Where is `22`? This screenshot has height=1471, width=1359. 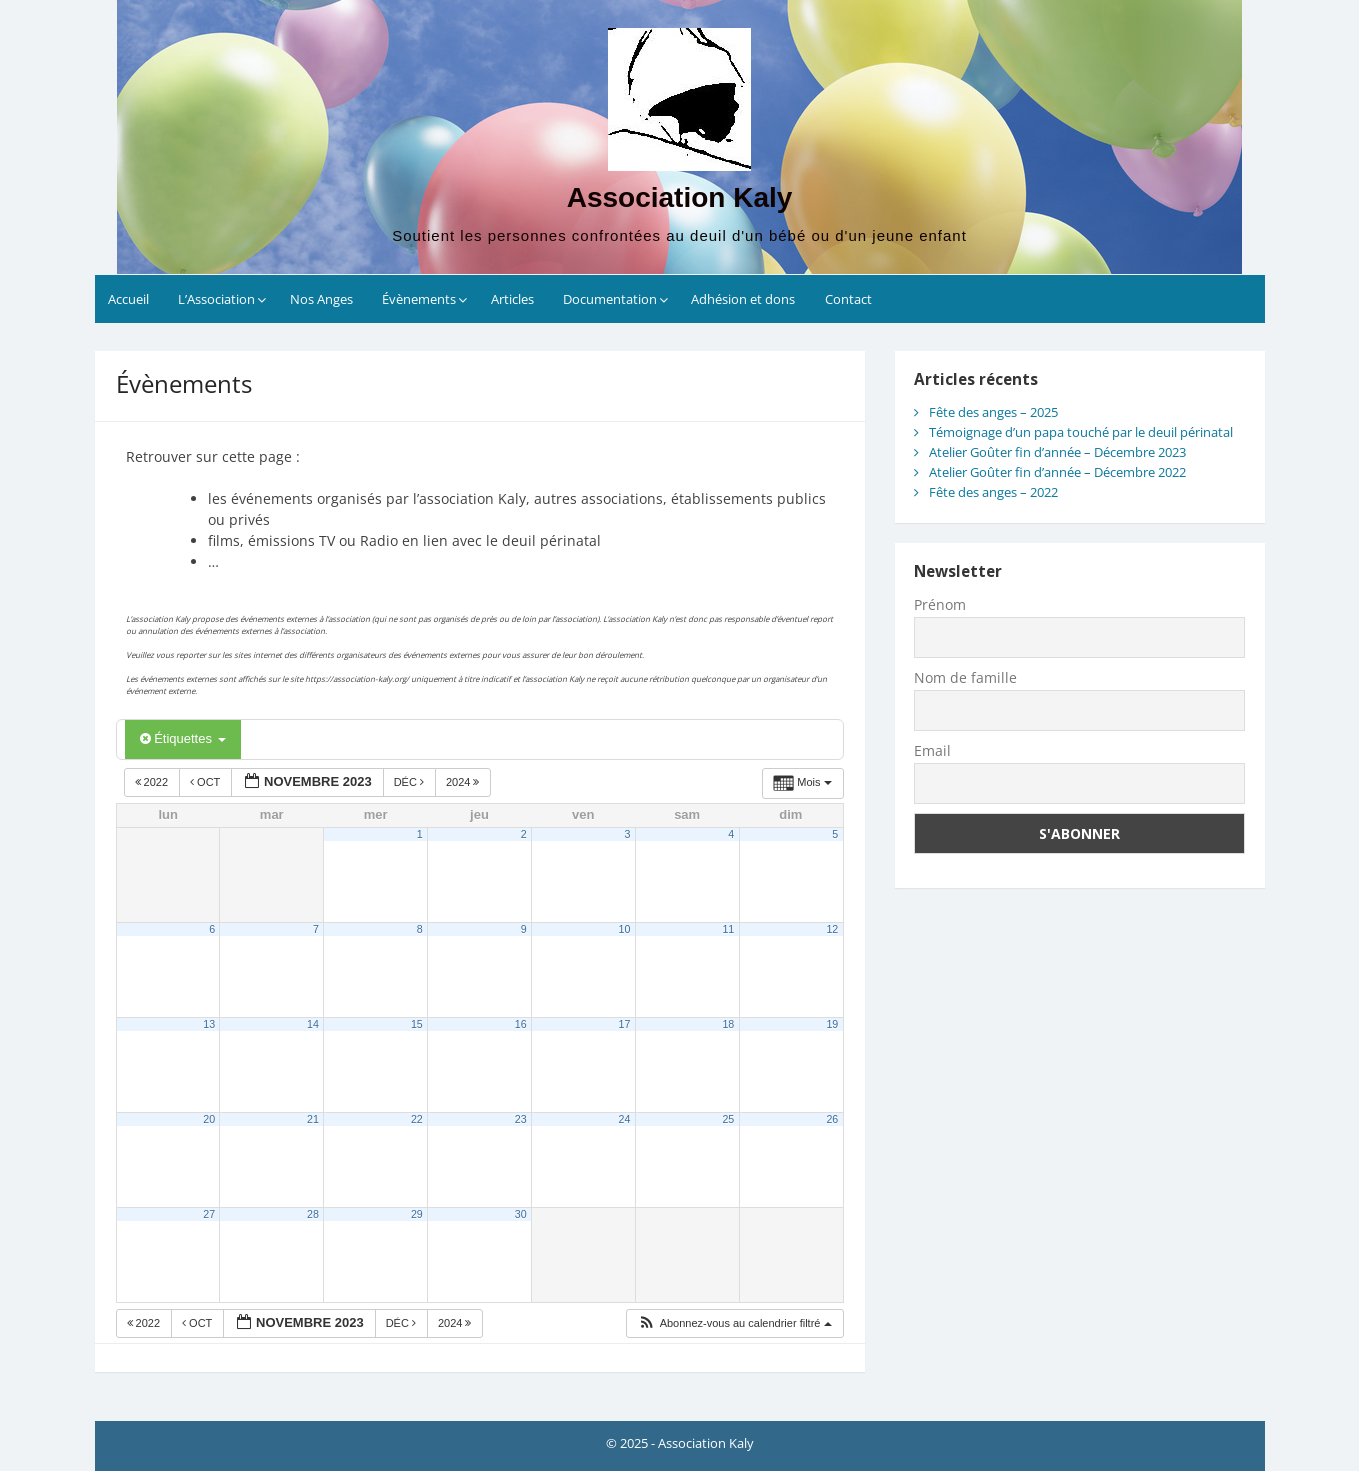
22 is located at coordinates (417, 1119).